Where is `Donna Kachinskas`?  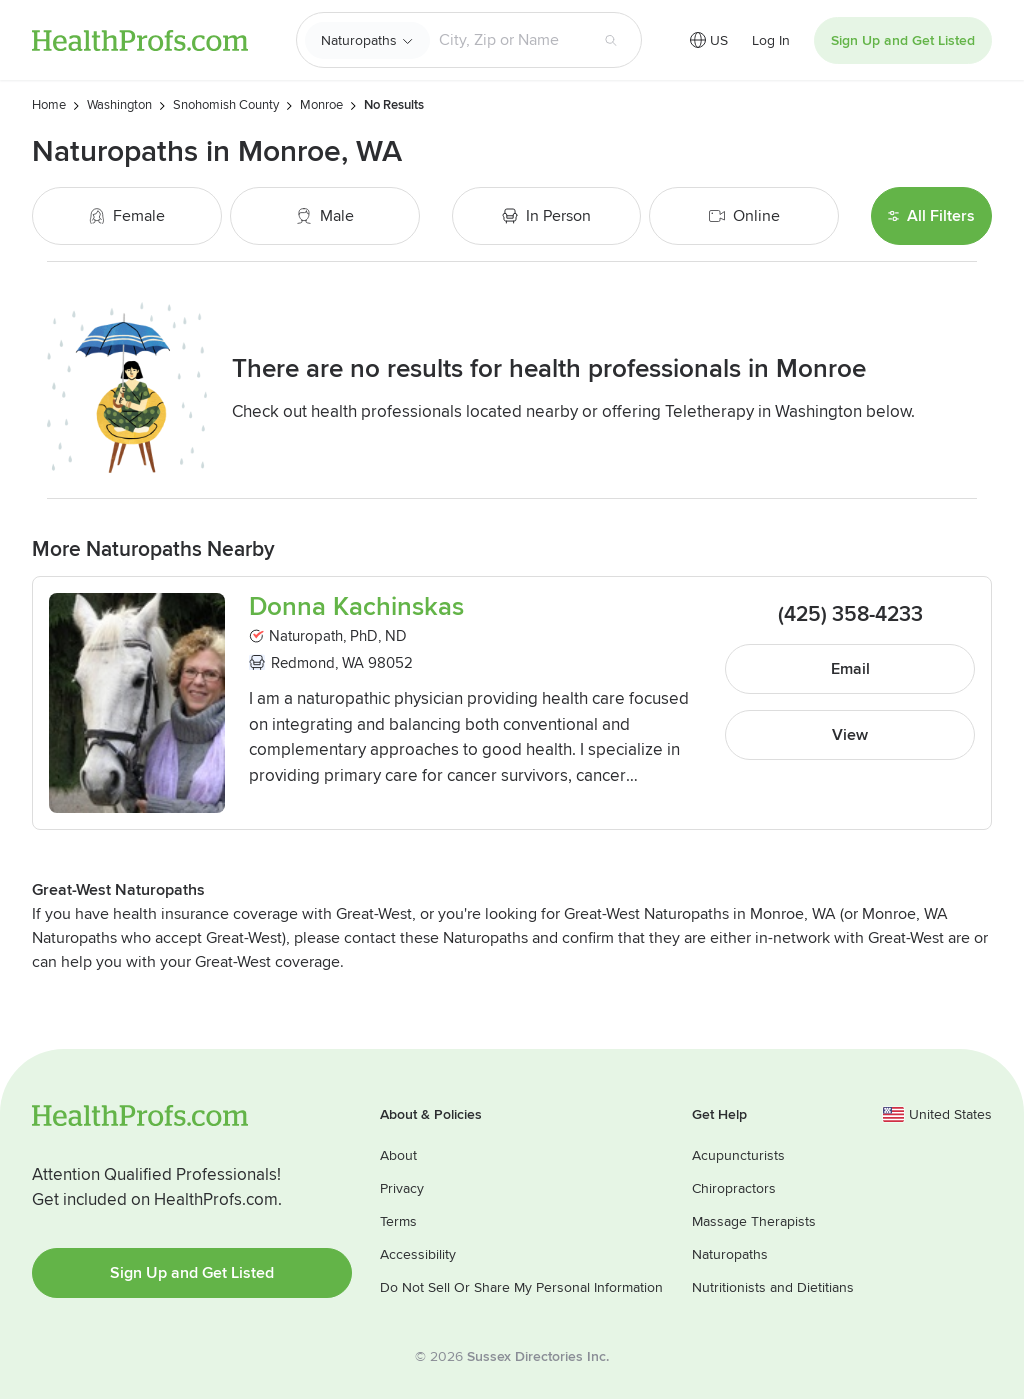 Donna Kachinskas is located at coordinates (356, 607).